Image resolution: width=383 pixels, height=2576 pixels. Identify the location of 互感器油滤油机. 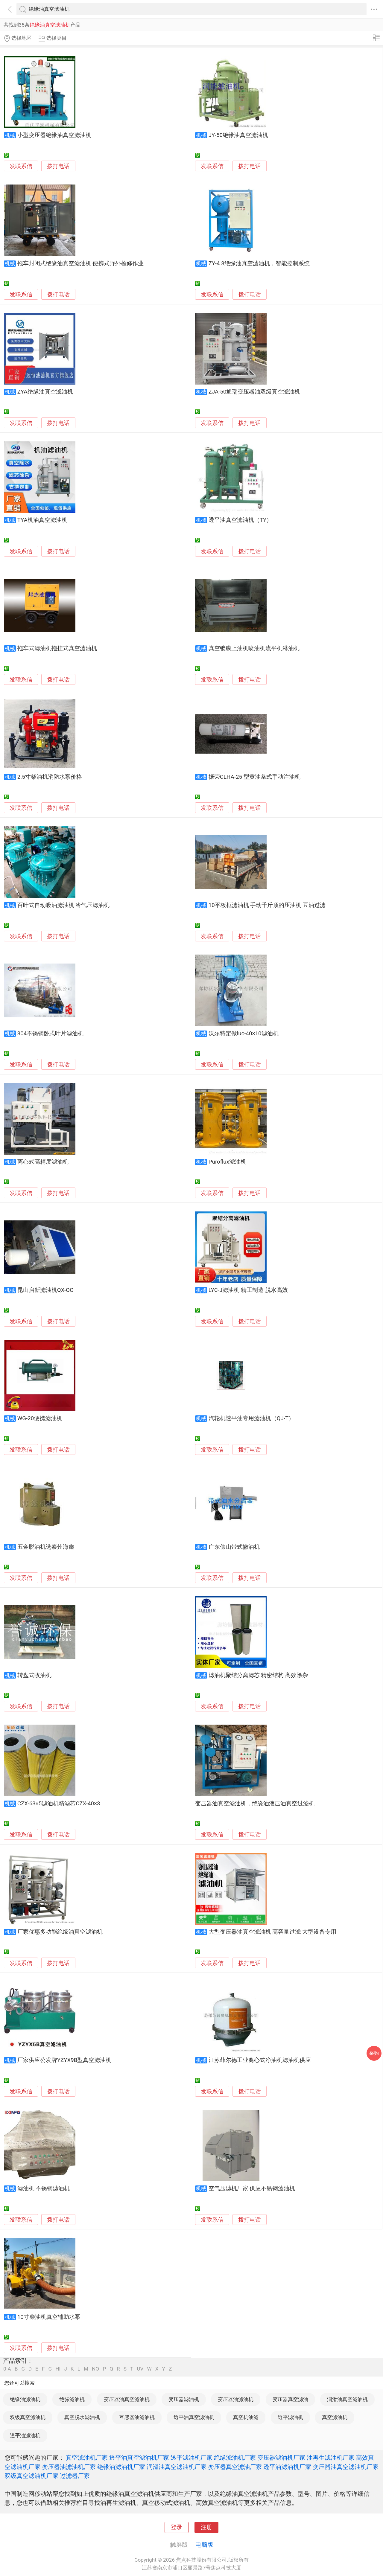
(137, 2417).